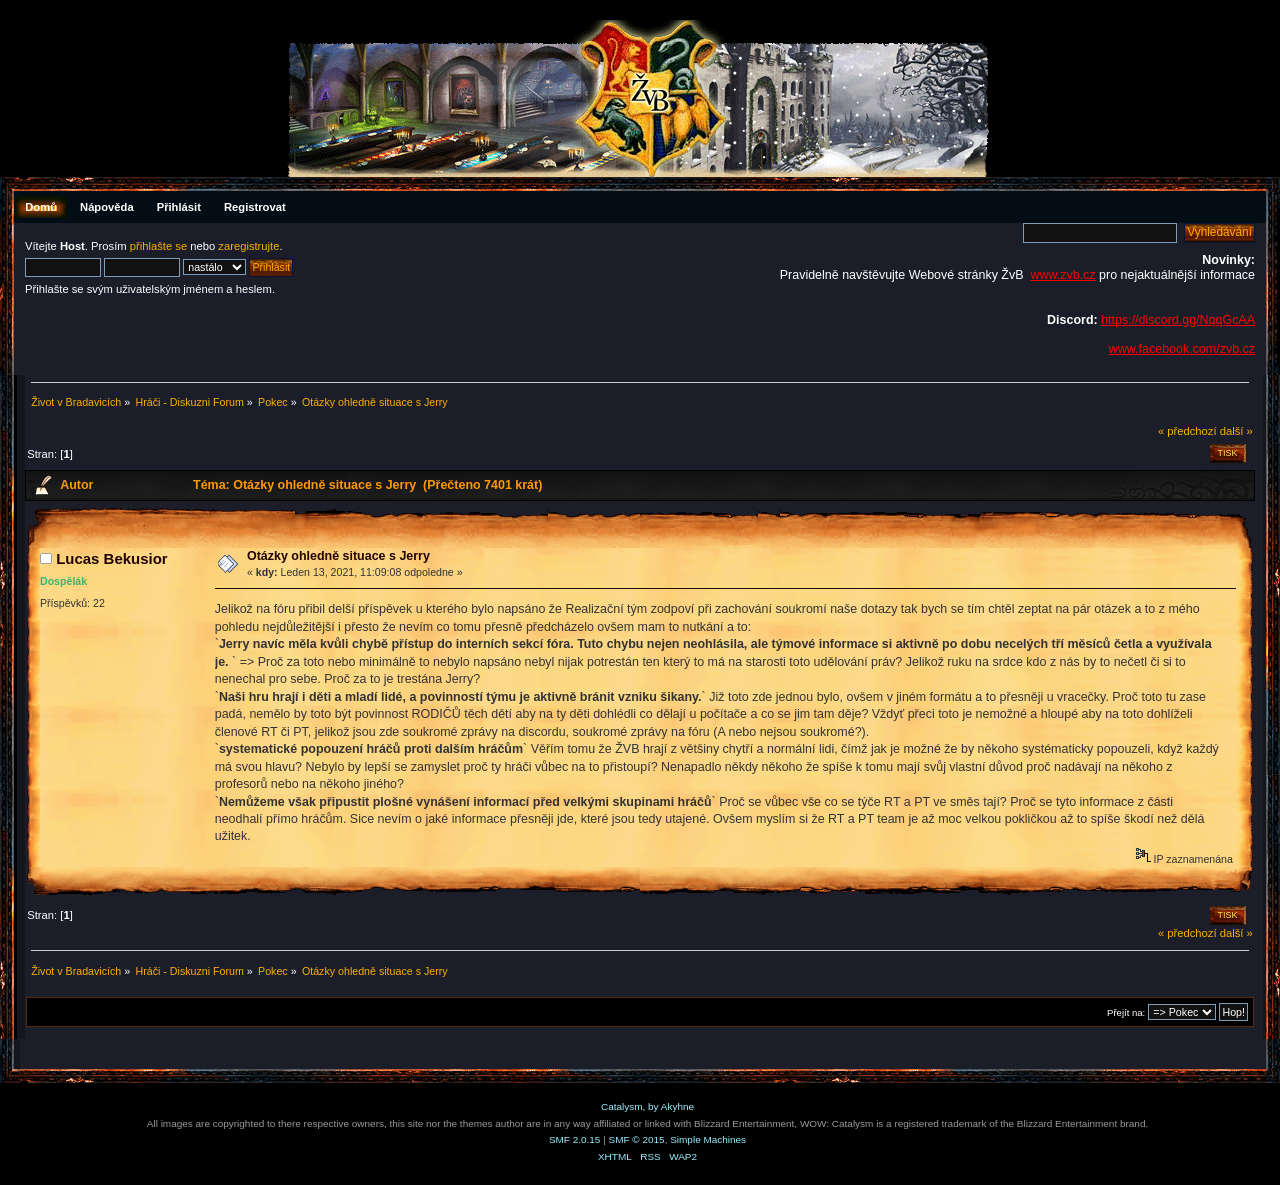 This screenshot has height=1185, width=1280. I want to click on Simple Machines, so click(708, 1139).